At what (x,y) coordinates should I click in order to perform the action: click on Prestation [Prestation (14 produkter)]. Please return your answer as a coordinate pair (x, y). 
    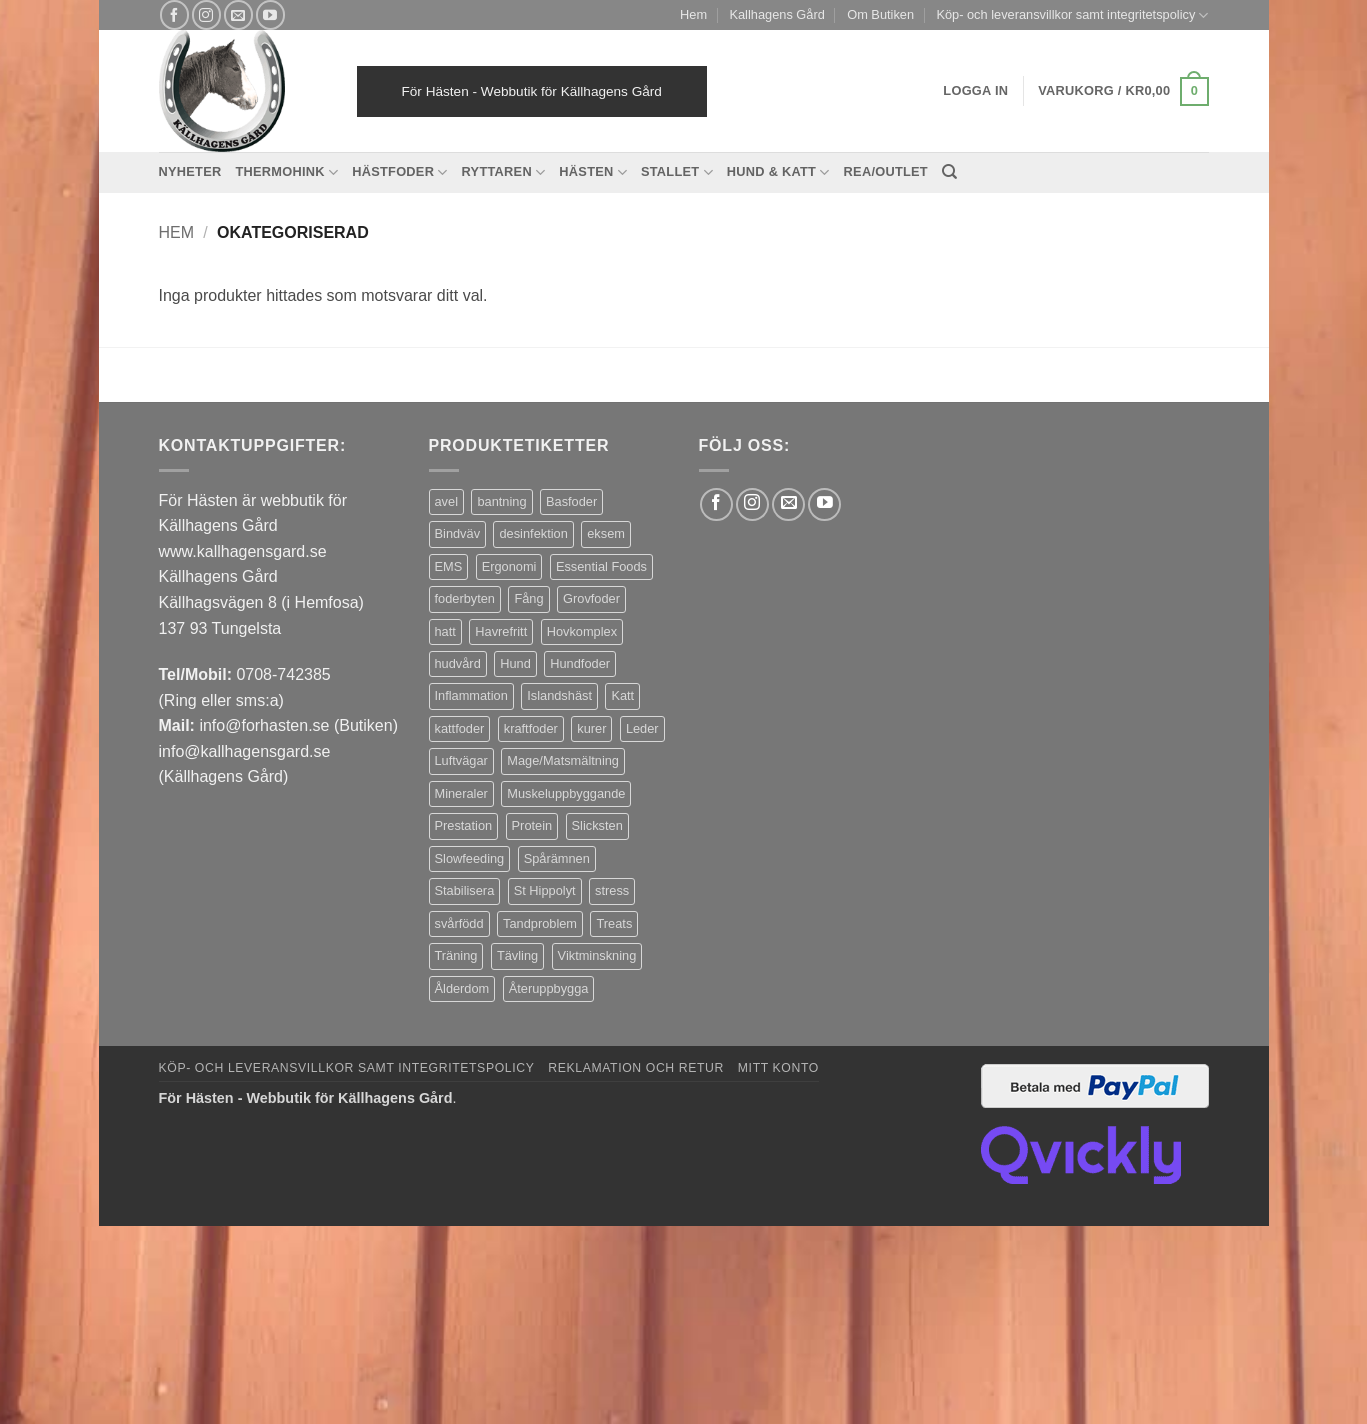
    Looking at the image, I should click on (464, 825).